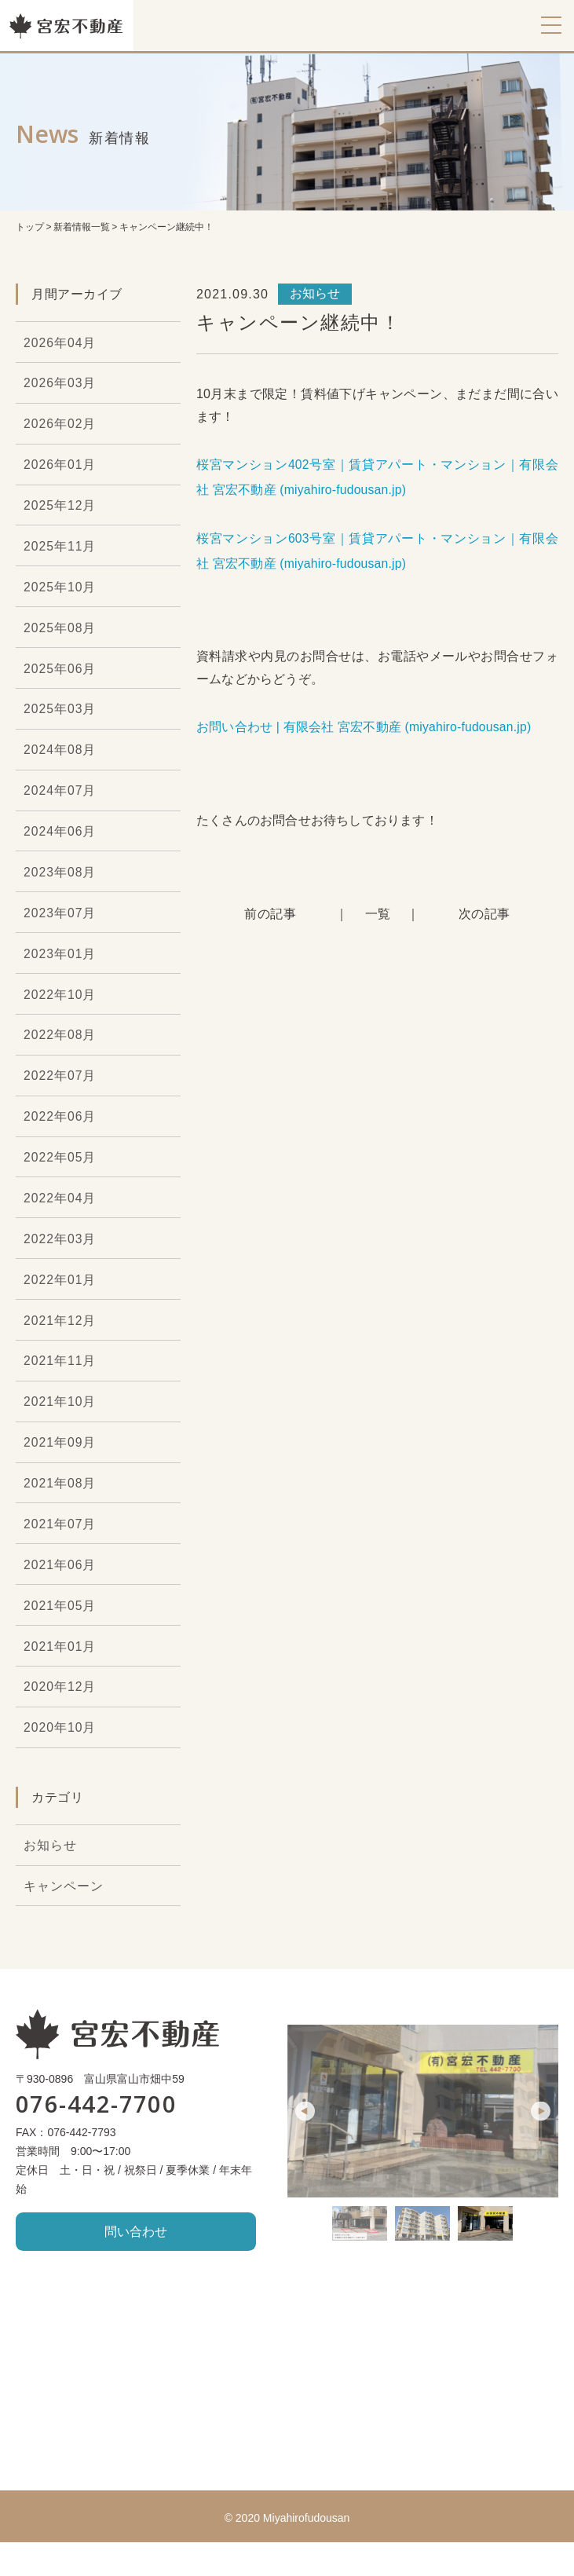  Describe the element at coordinates (81, 227) in the screenshot. I see `新着情報一覧` at that location.